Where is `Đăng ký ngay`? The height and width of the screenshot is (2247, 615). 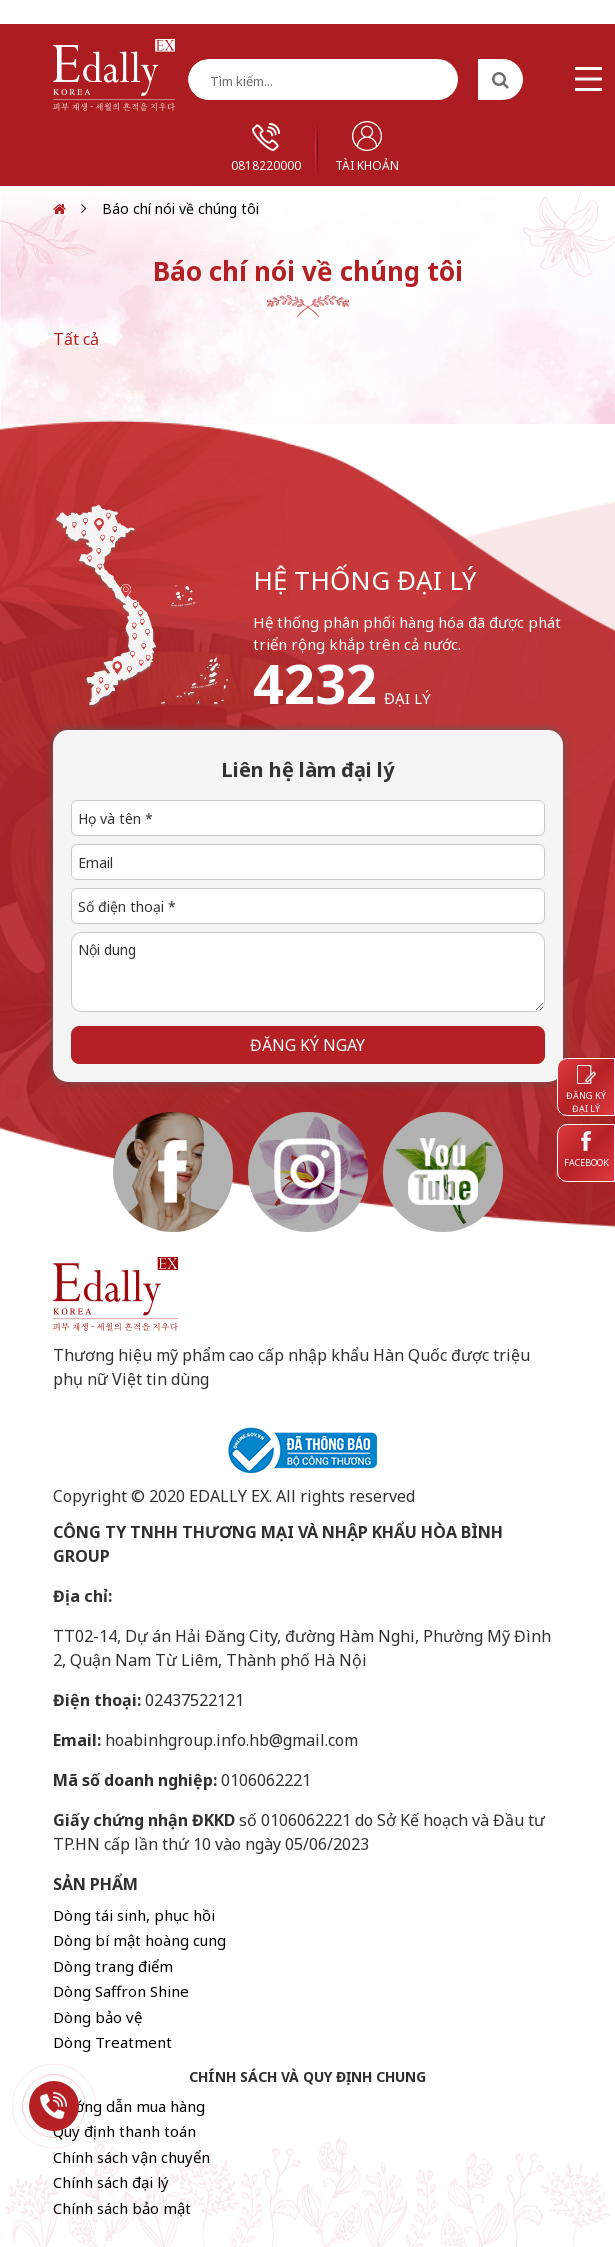
Đăng ký ngay is located at coordinates (307, 1045).